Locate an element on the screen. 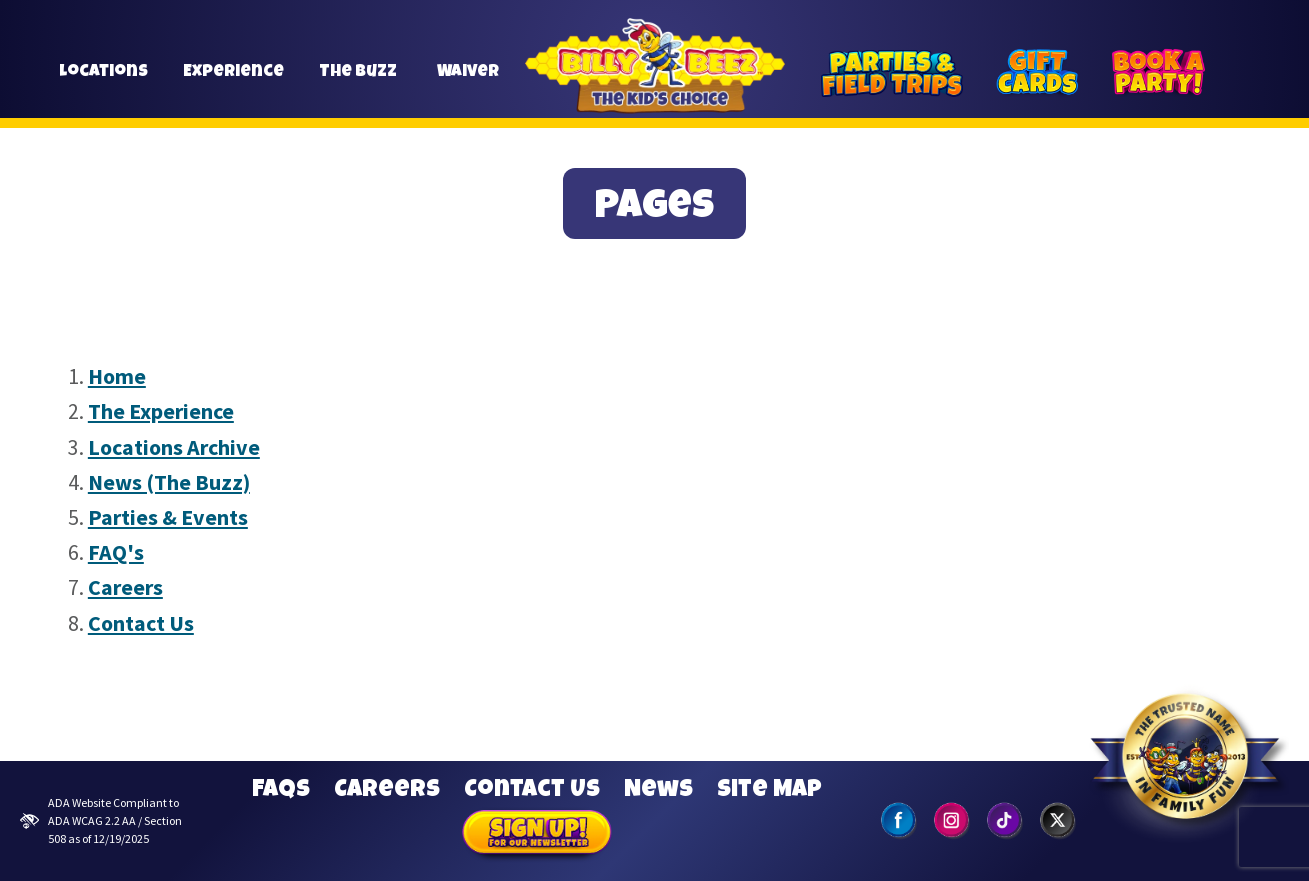 The width and height of the screenshot is (1309, 881). Parties & Events is located at coordinates (168, 517).